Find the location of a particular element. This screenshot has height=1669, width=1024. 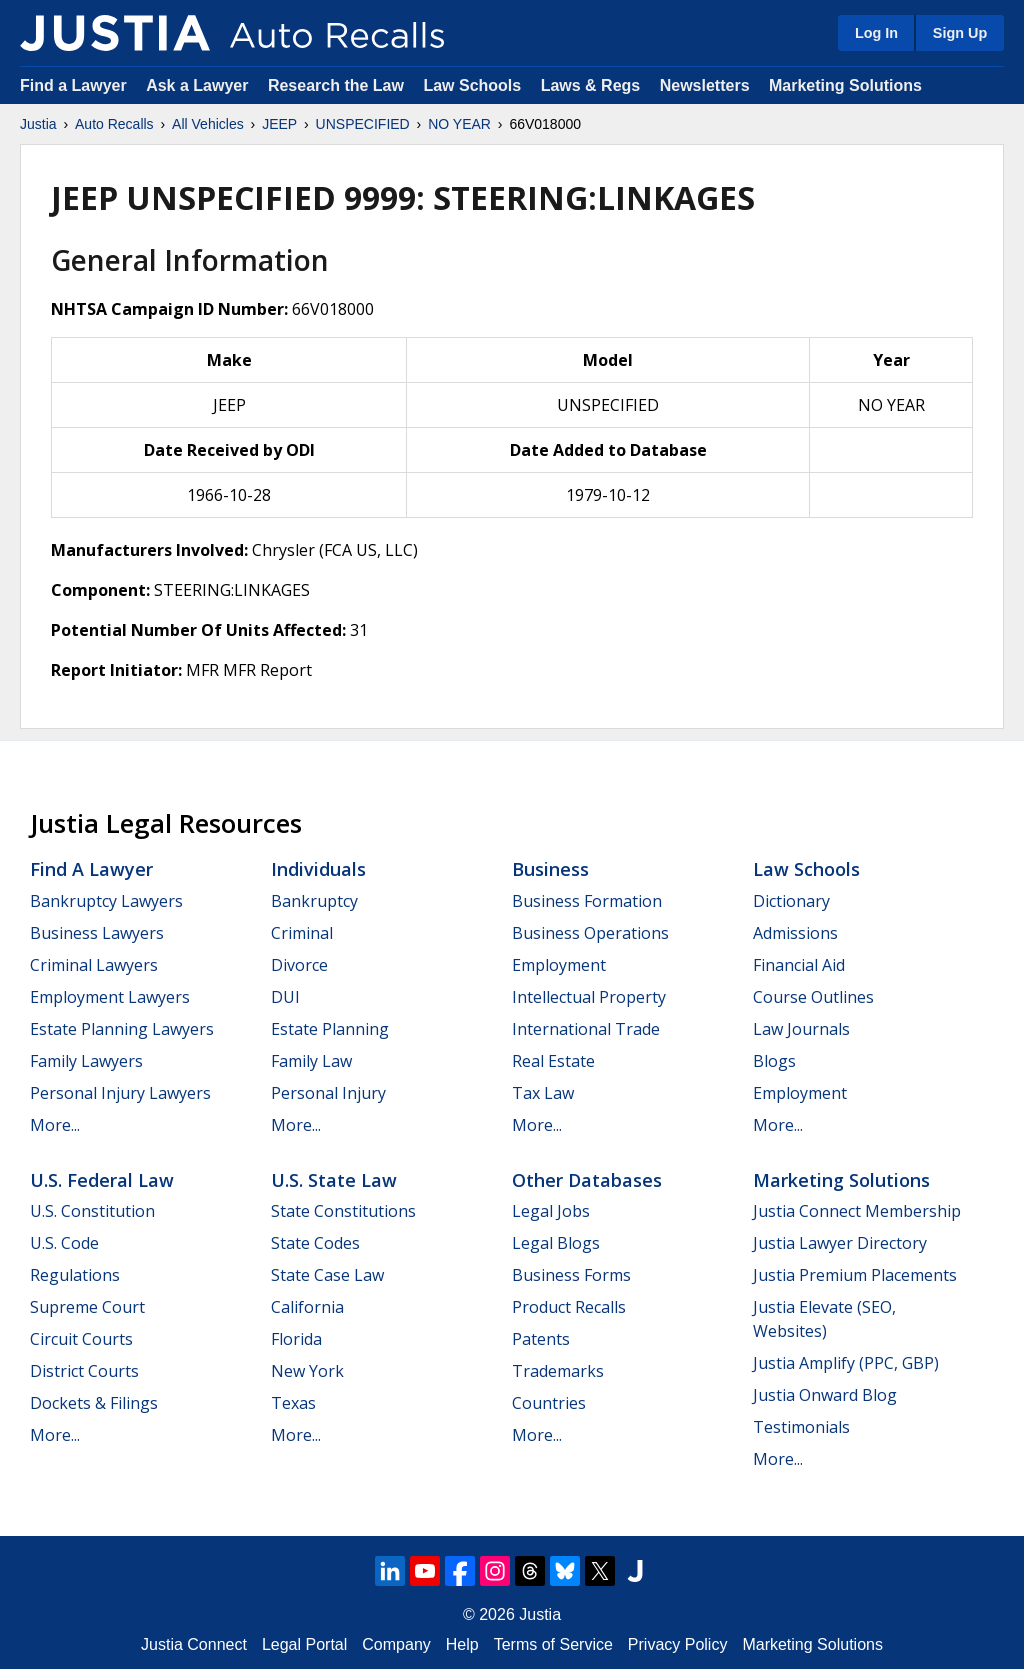

Supreme Court is located at coordinates (87, 1307).